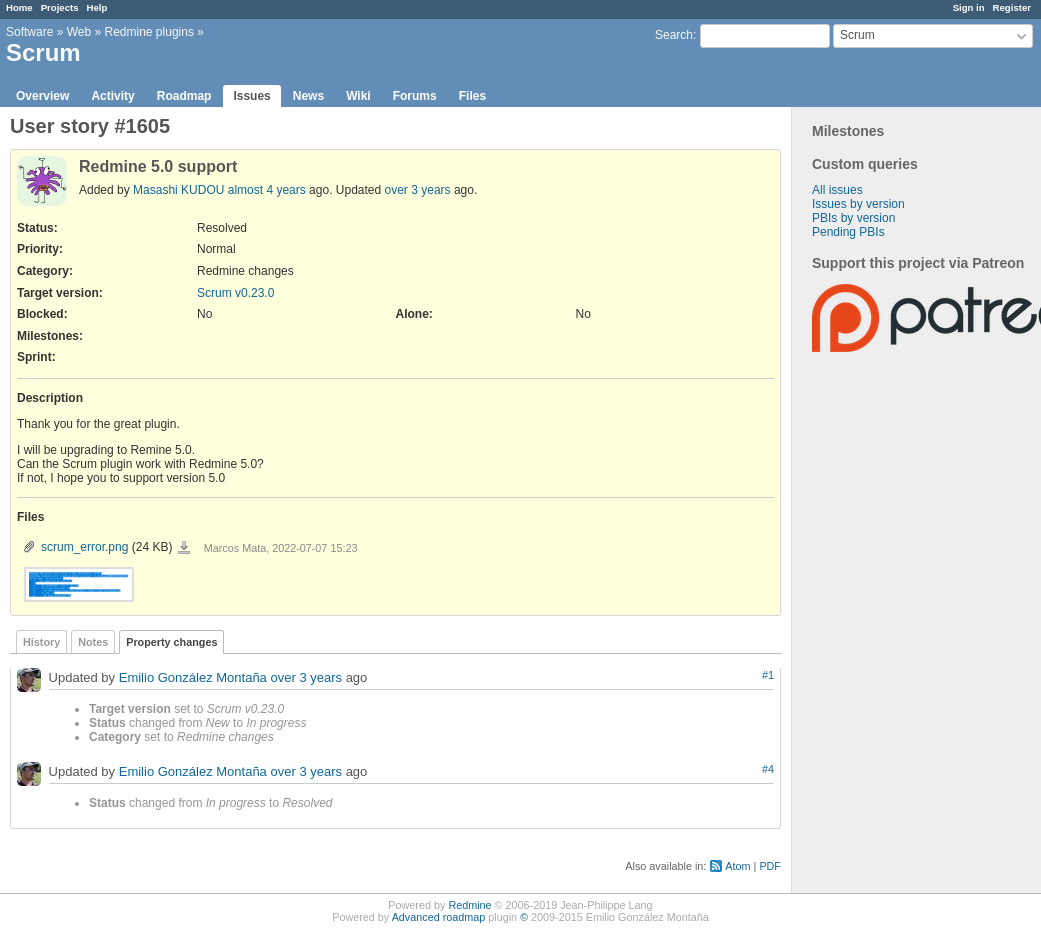 This screenshot has height=928, width=1041. Describe the element at coordinates (472, 96) in the screenshot. I see `Files` at that location.